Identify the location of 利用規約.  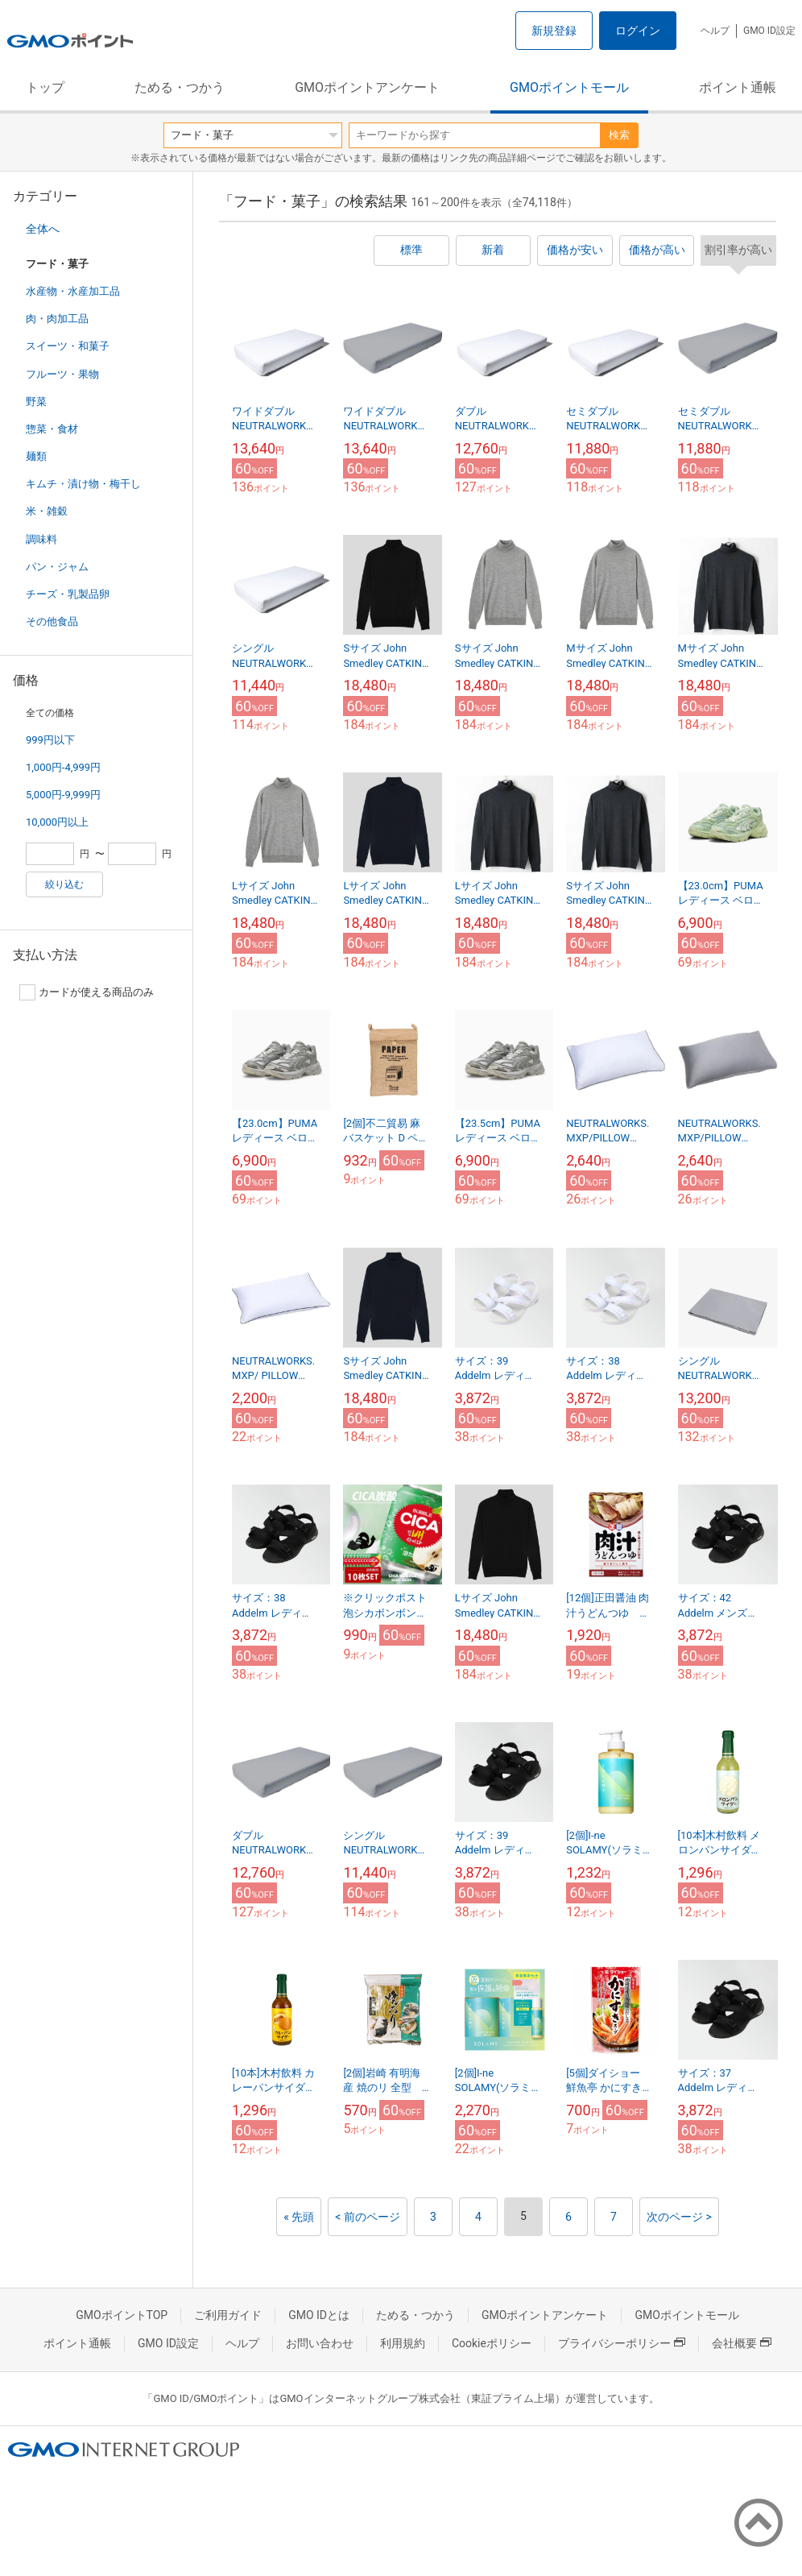
(402, 2343).